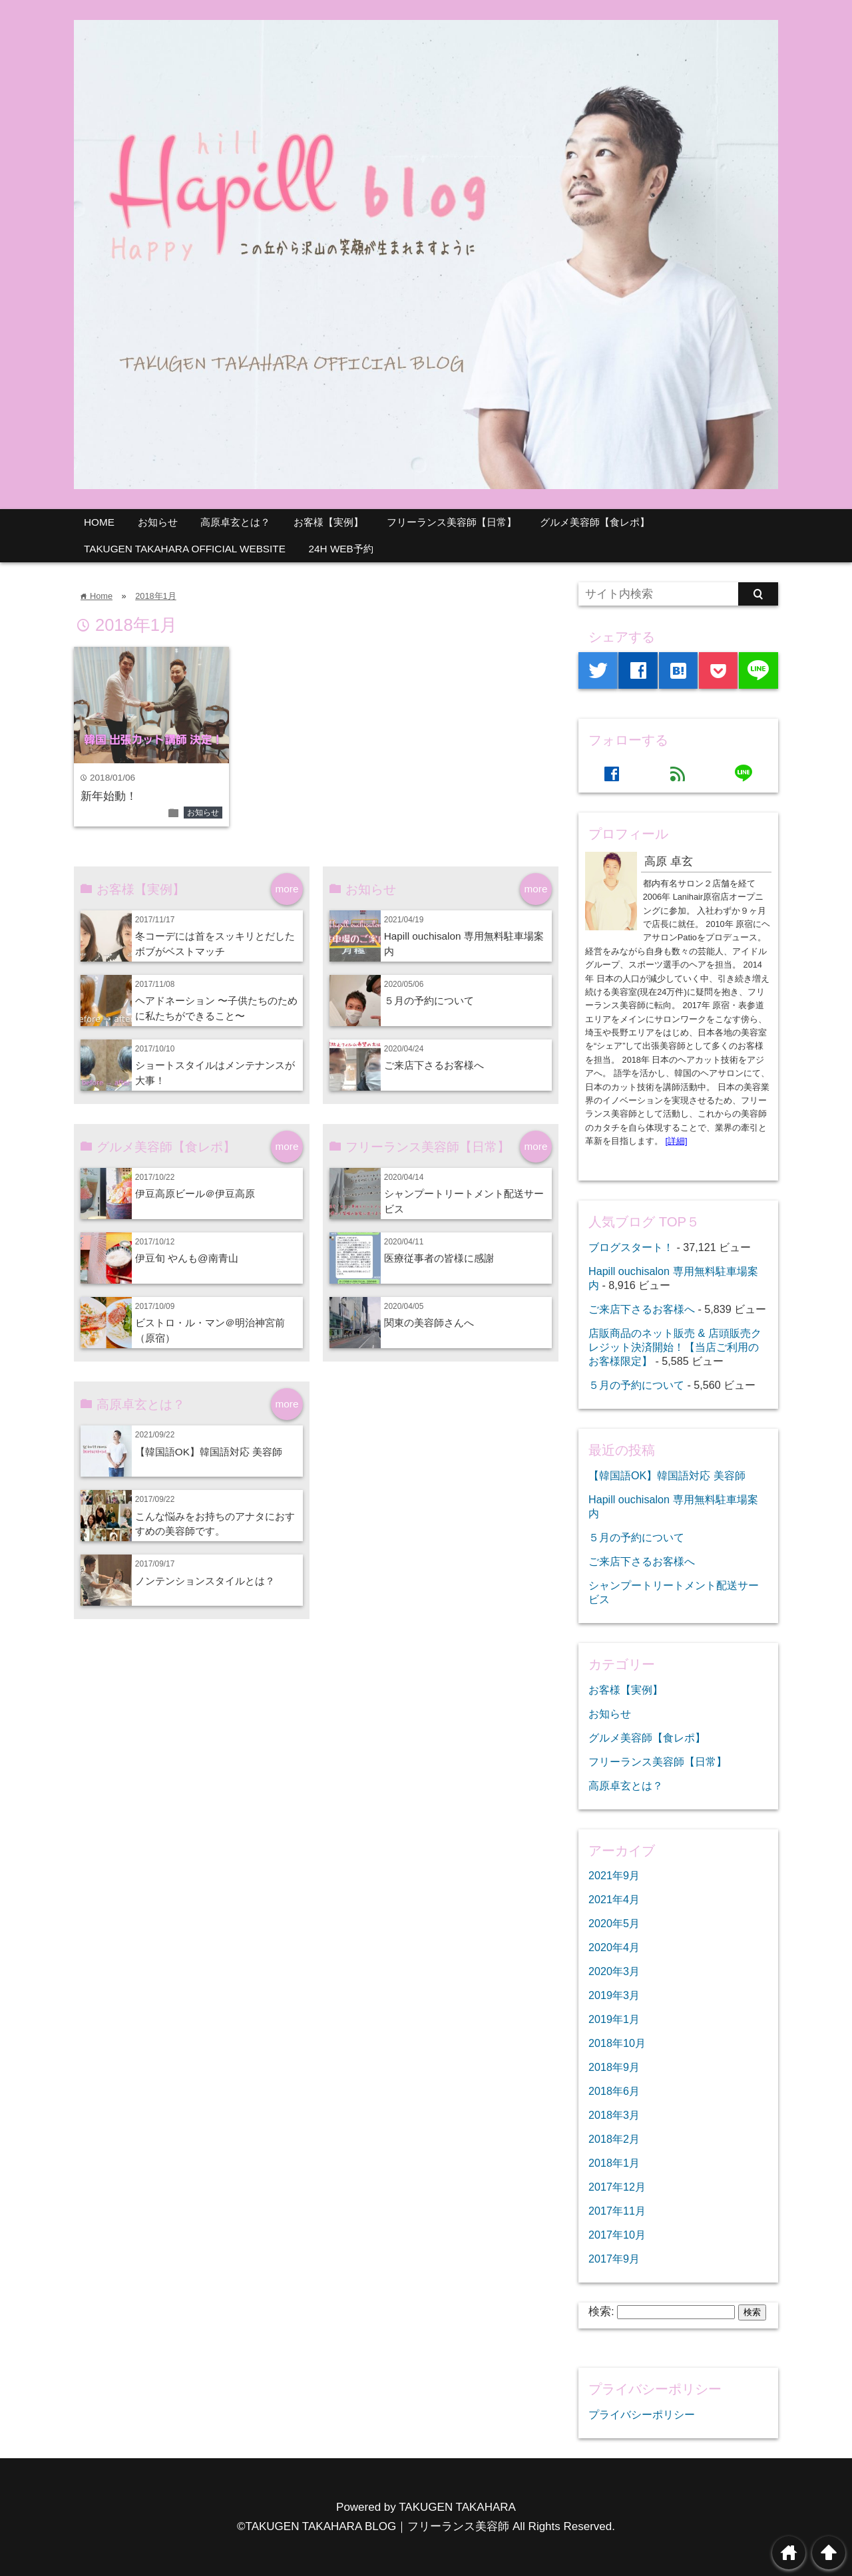 The width and height of the screenshot is (852, 2576). I want to click on HOME, so click(99, 522).